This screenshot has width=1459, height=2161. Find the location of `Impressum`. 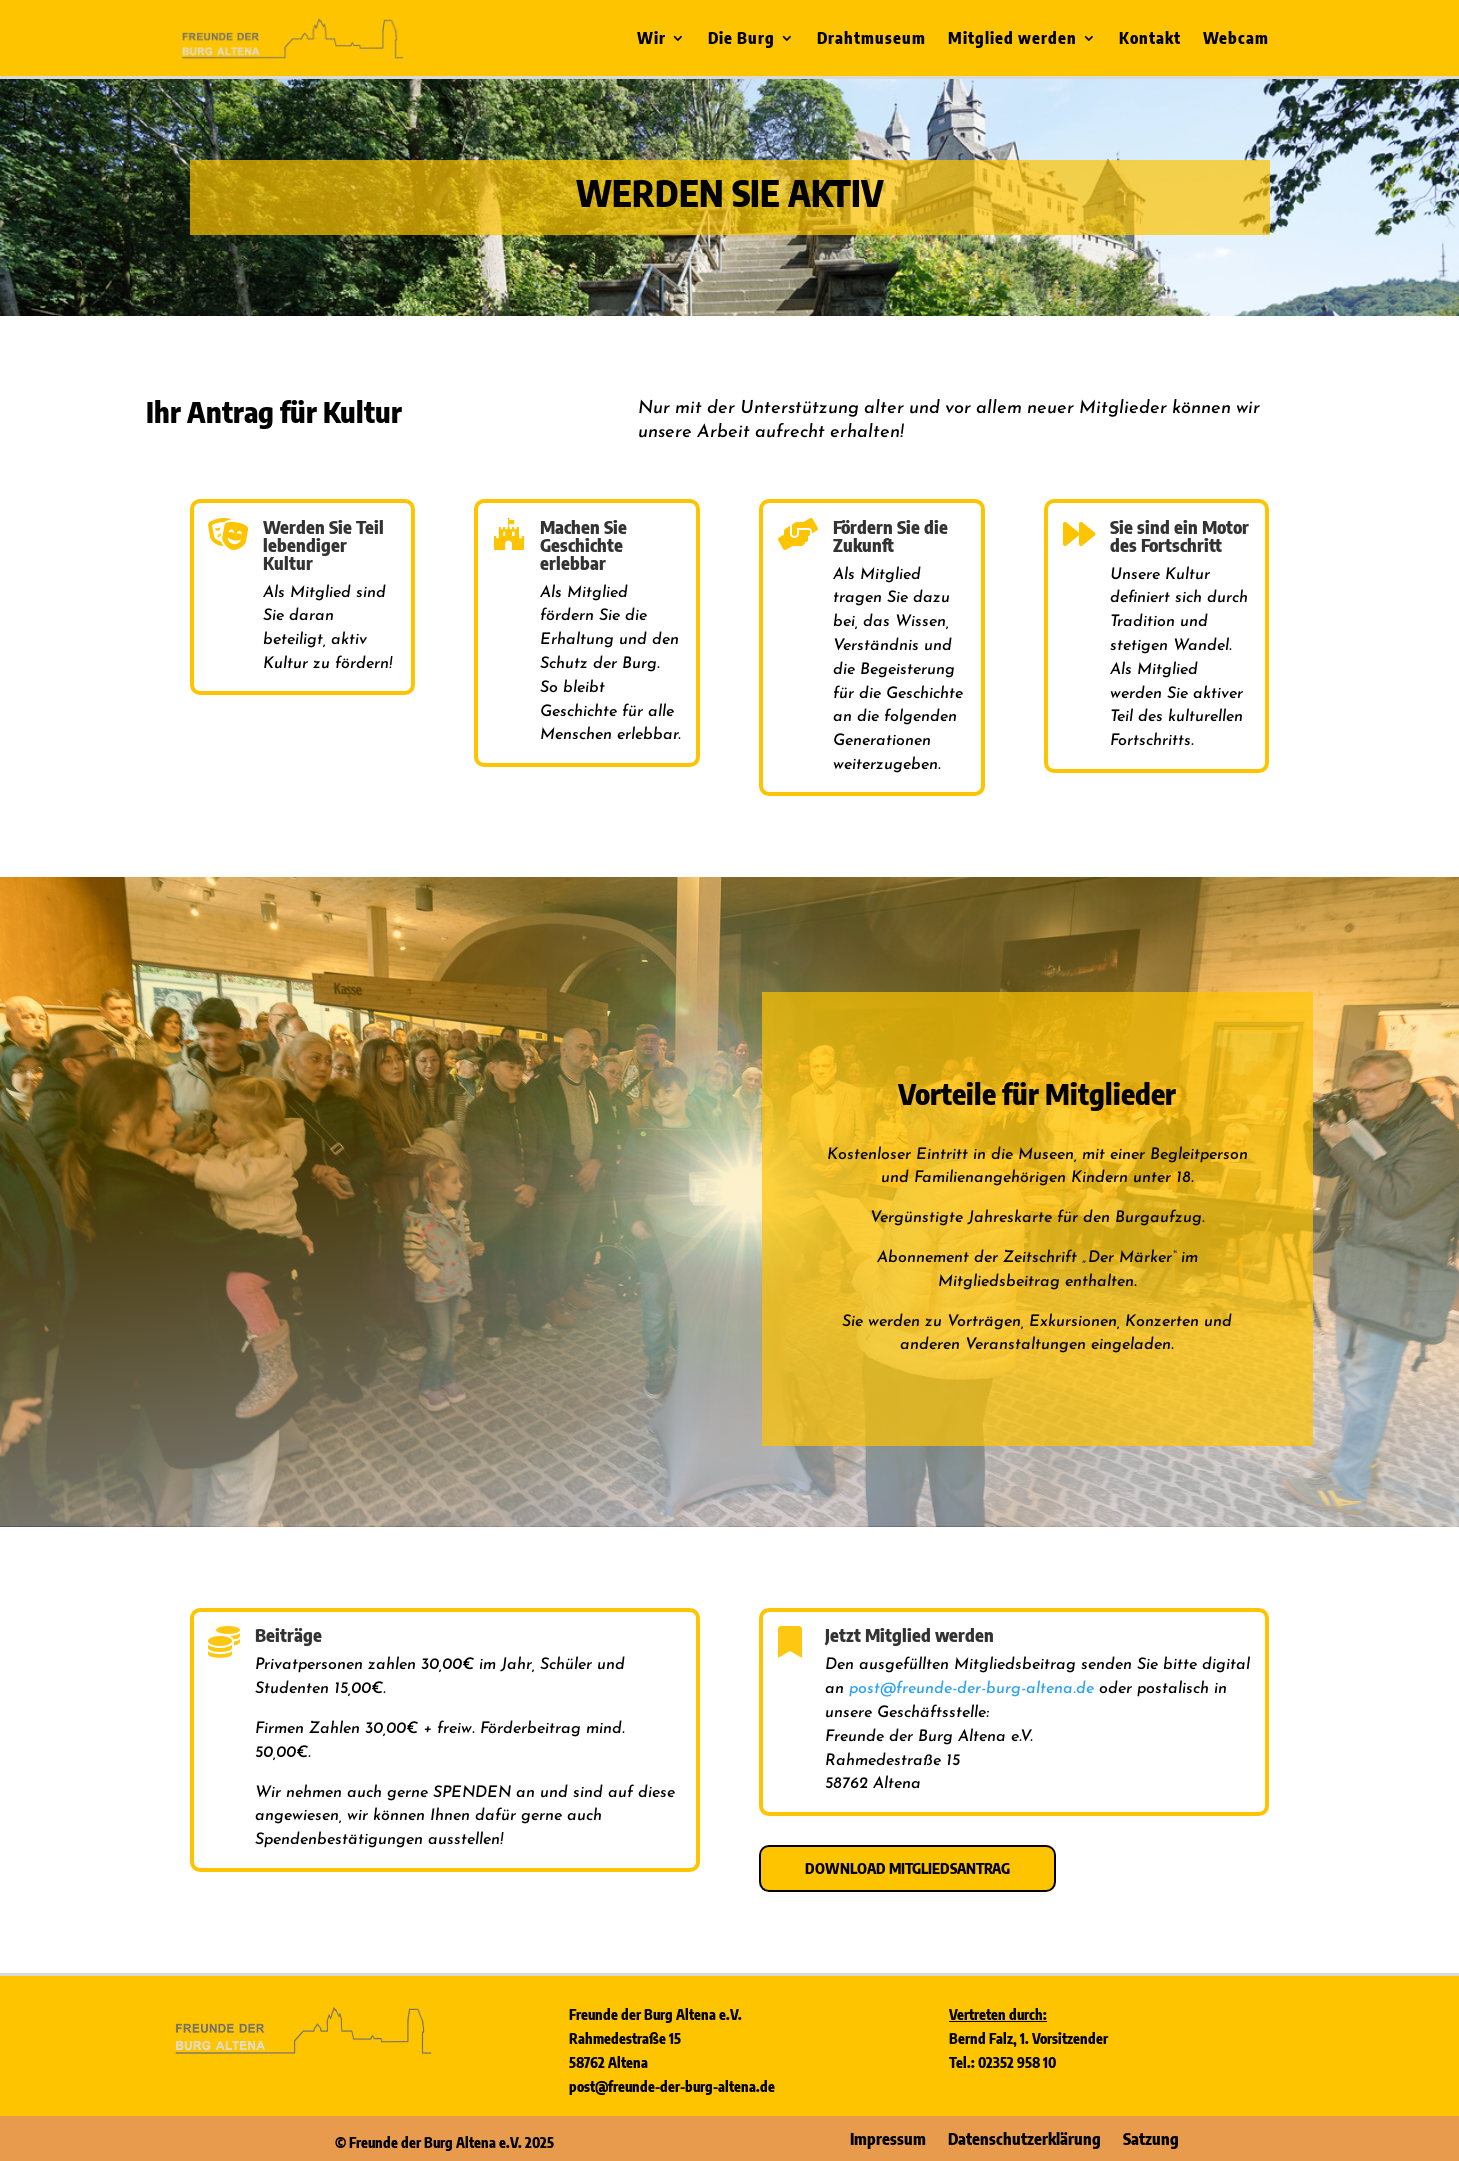

Impressum is located at coordinates (888, 2137).